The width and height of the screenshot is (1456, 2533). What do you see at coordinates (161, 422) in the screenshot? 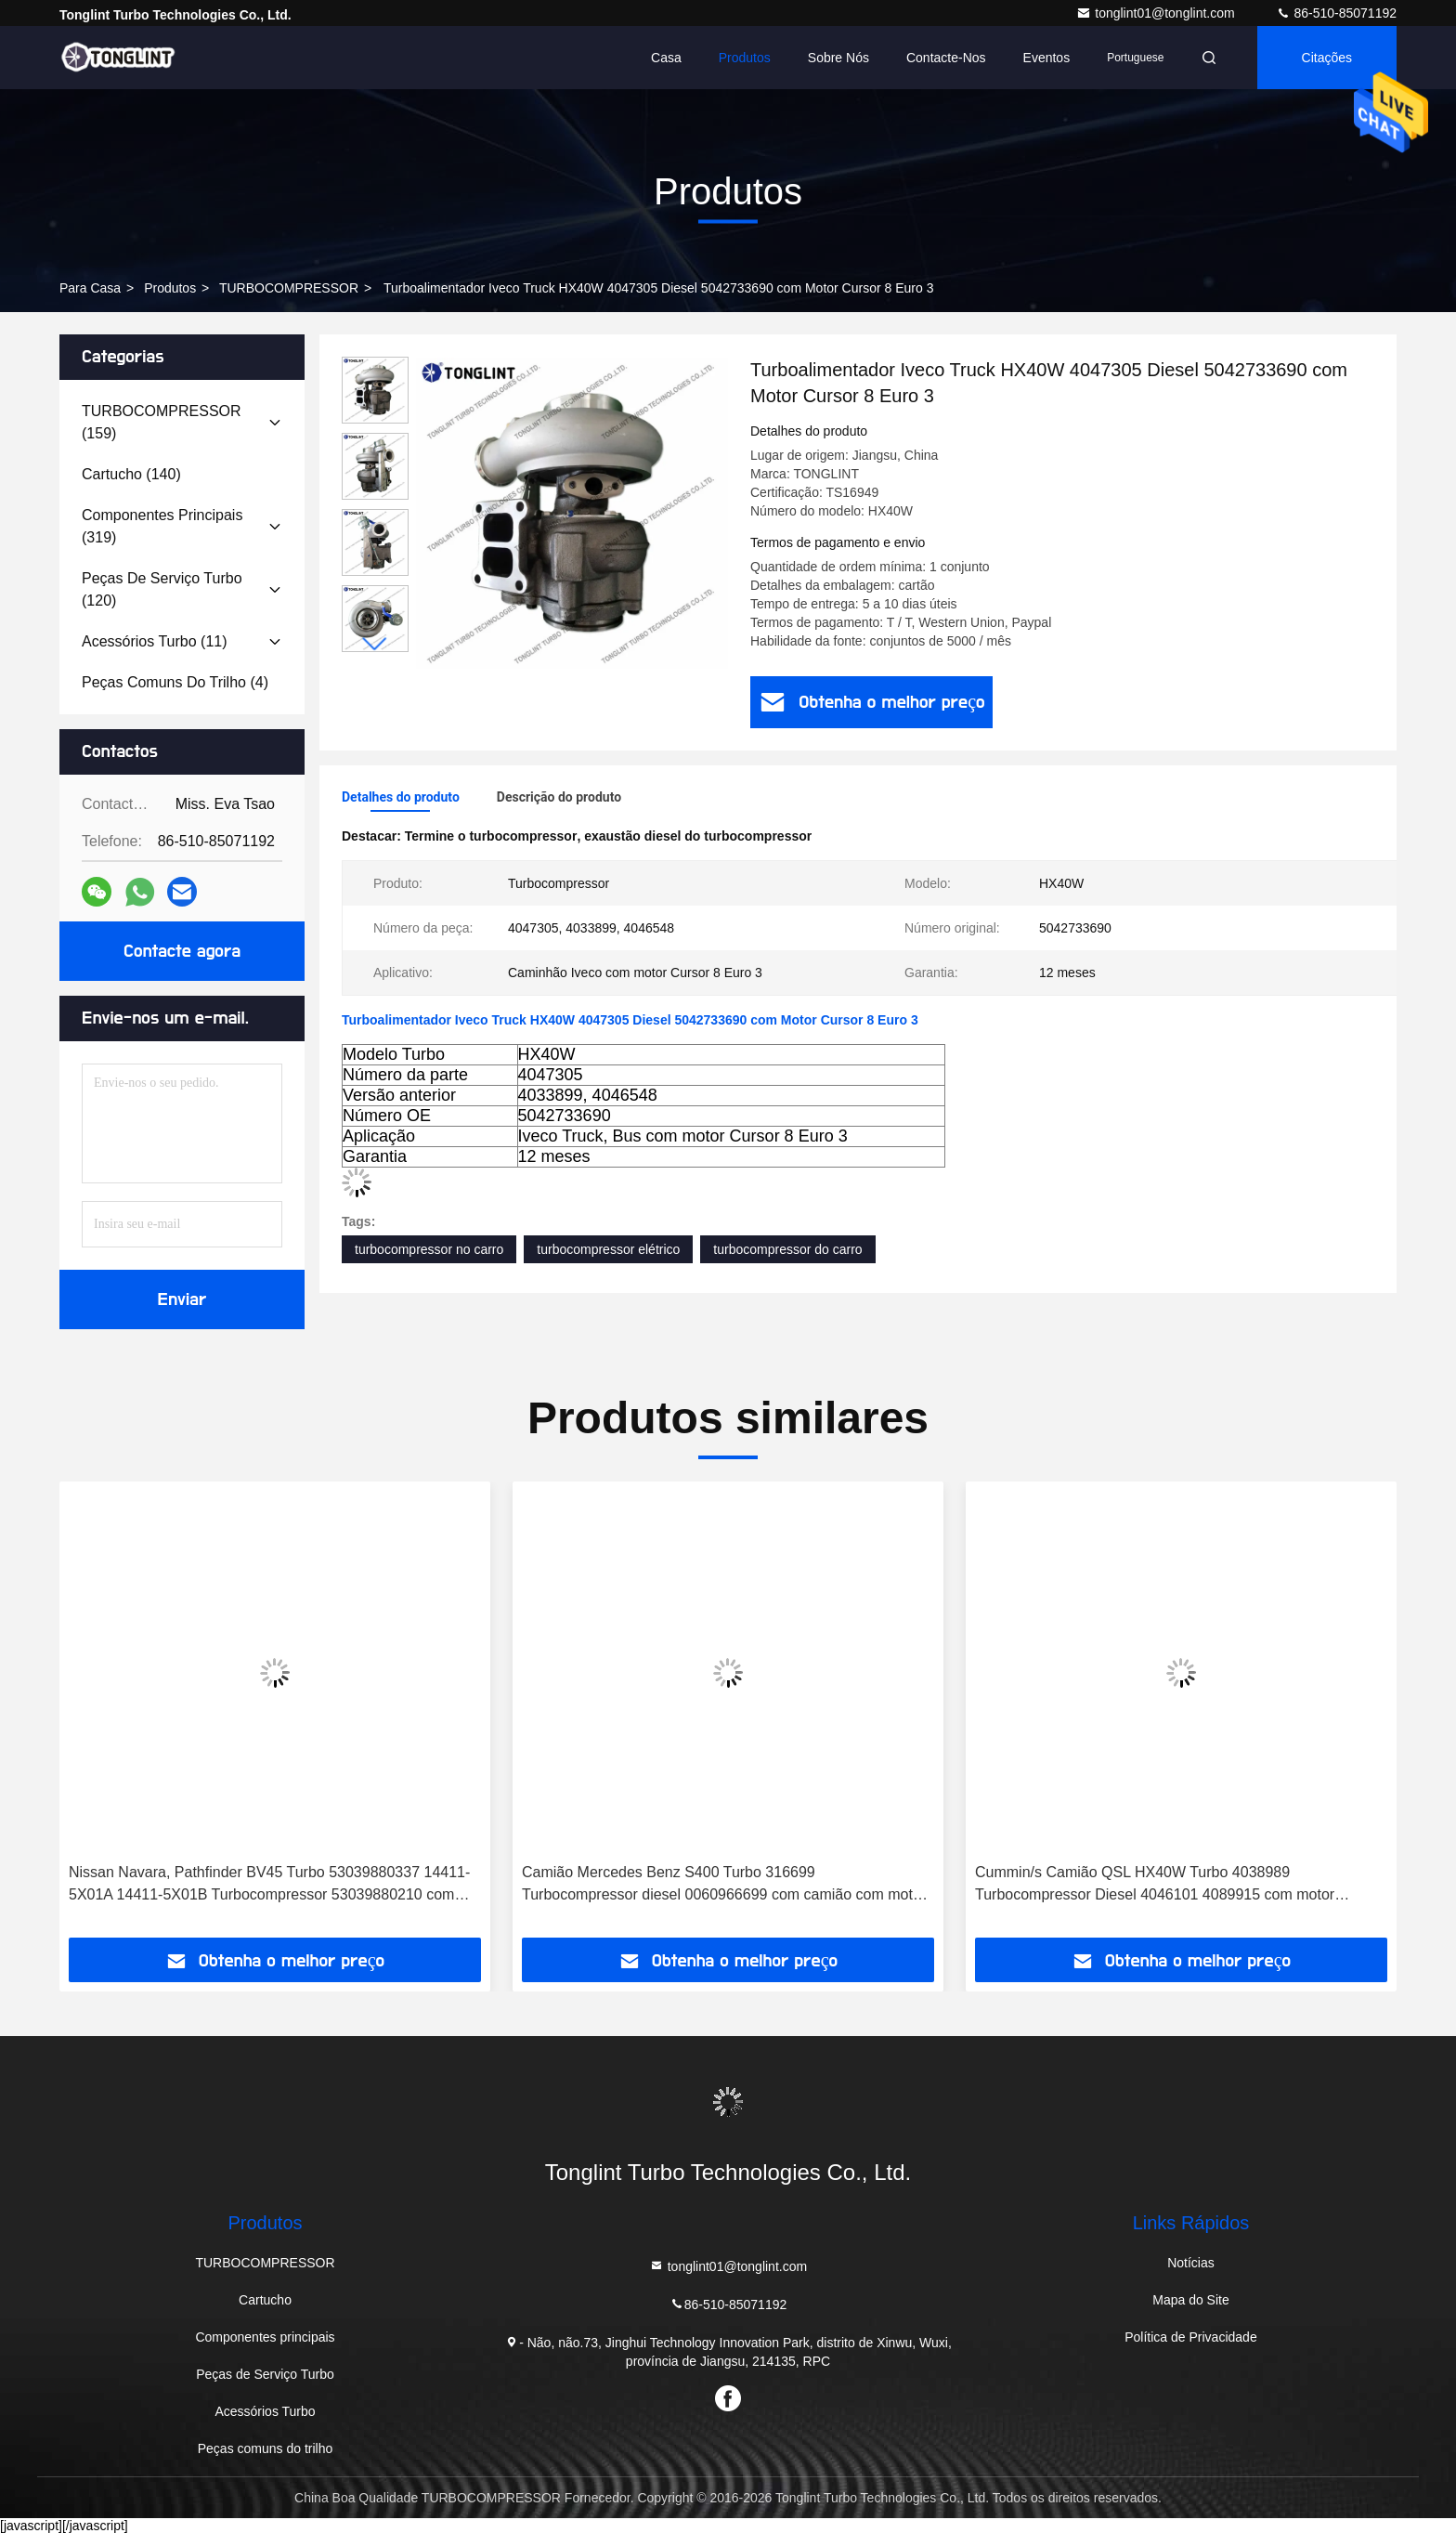
I see `(159)` at bounding box center [161, 422].